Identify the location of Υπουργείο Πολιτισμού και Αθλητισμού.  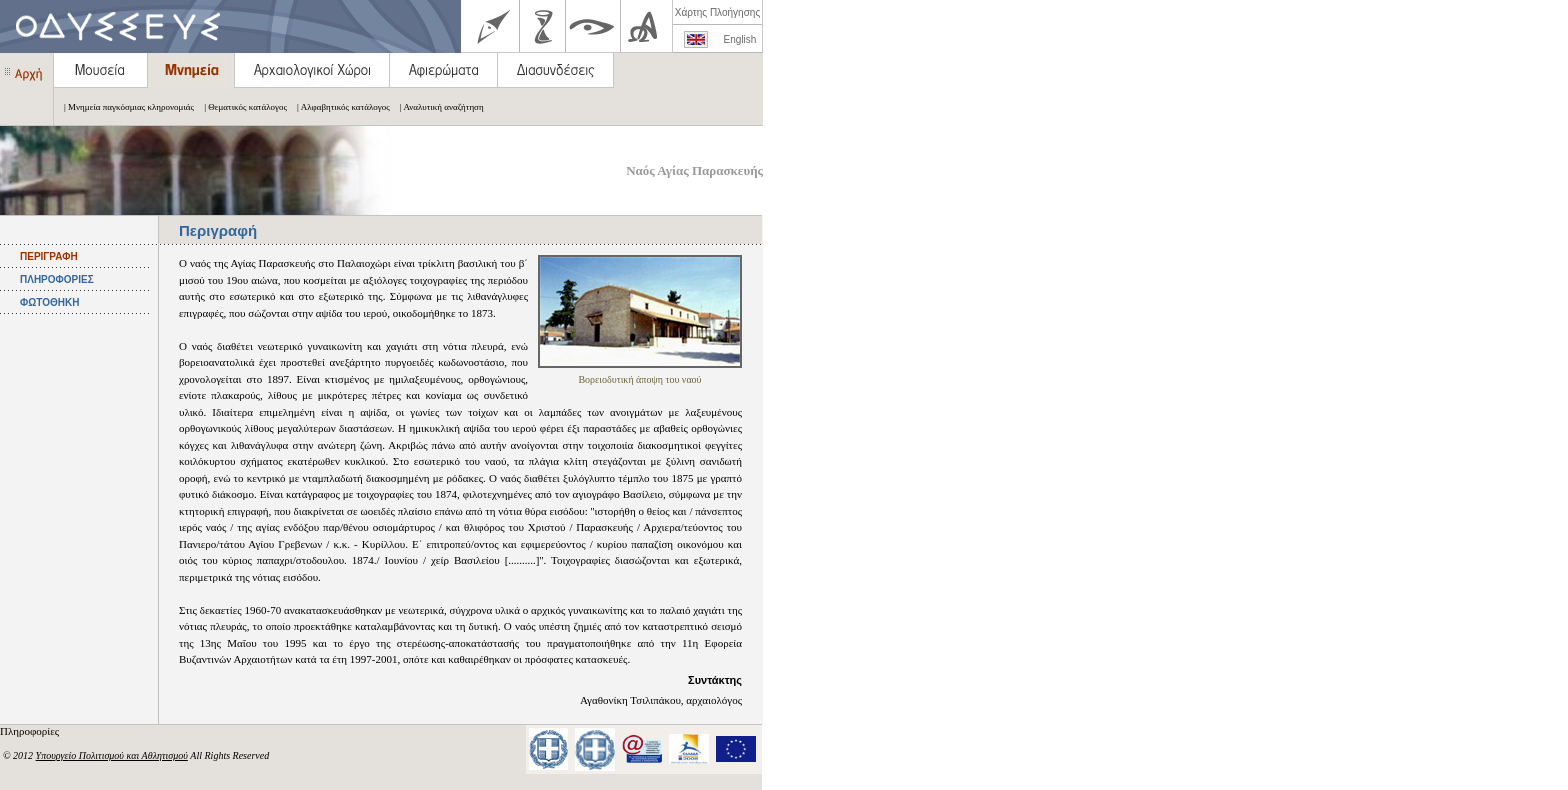
(112, 755).